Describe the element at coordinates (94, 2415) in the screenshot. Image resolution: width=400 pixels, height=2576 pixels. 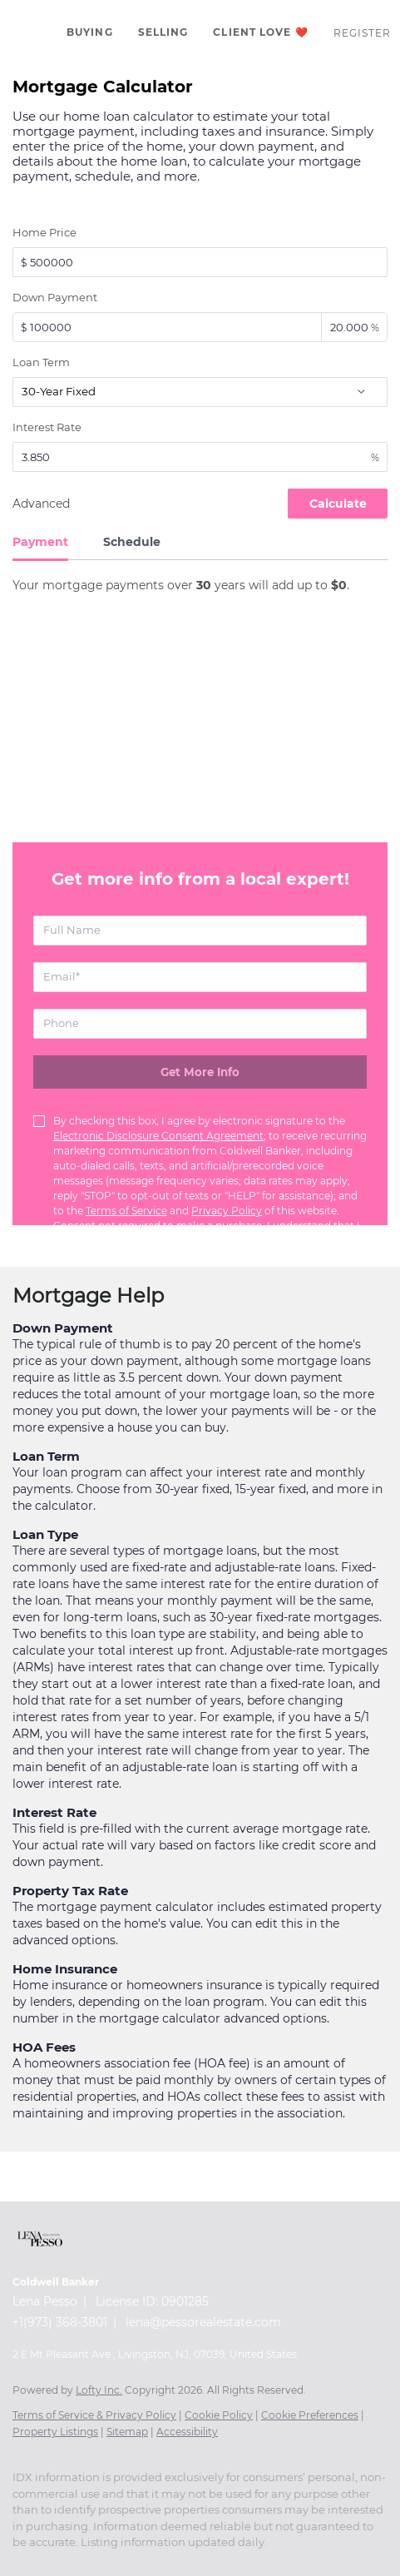
I see `Terms of Service & Privacy Policy` at that location.